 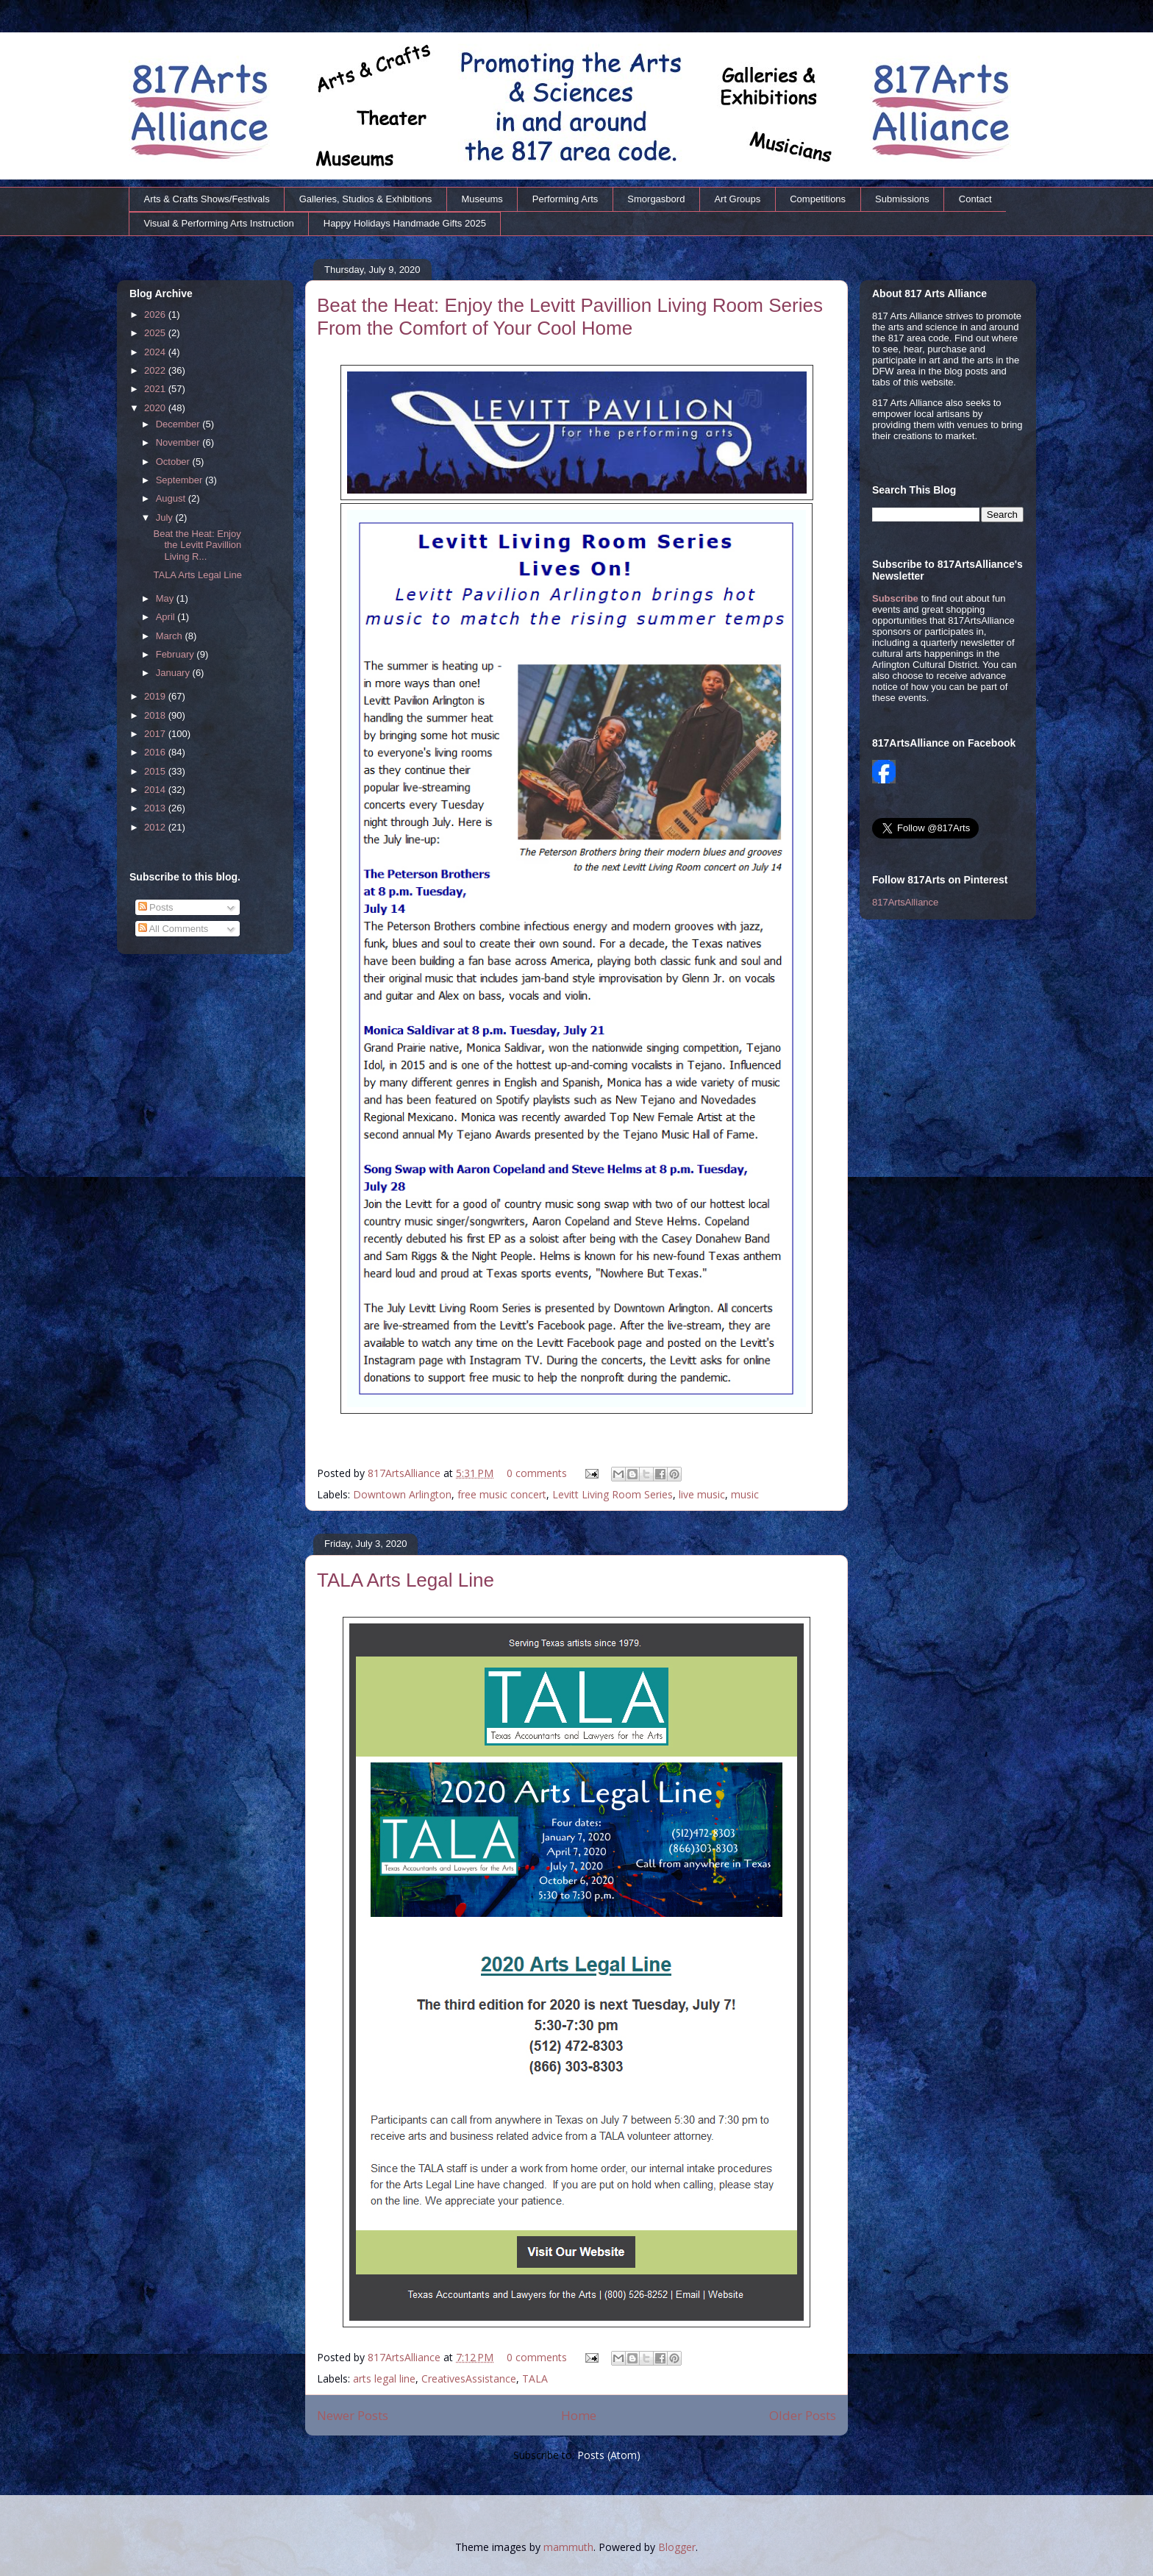 I want to click on music, so click(x=745, y=1494).